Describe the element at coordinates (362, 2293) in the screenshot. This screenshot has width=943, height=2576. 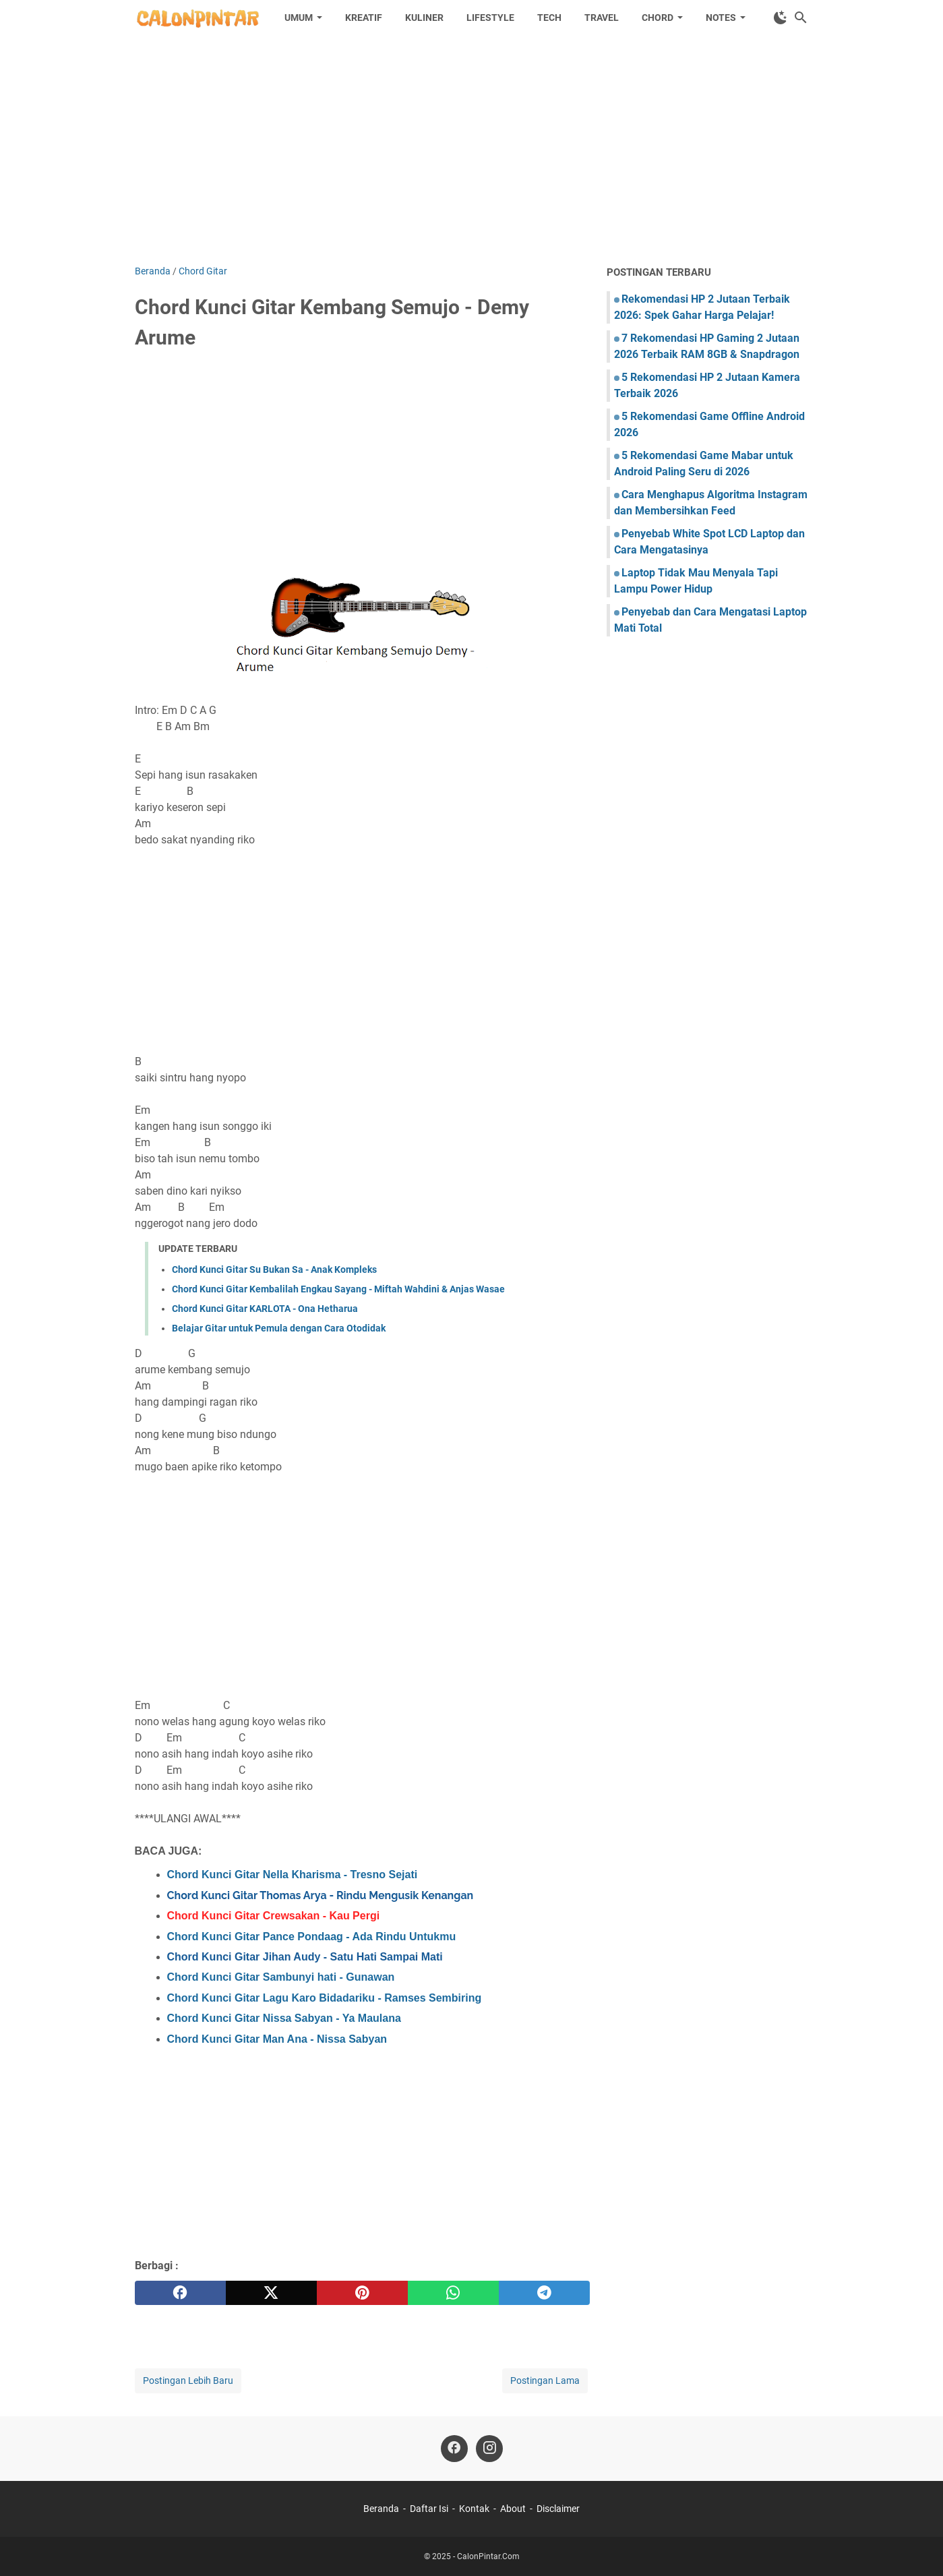
I see `[pinterest]` at that location.